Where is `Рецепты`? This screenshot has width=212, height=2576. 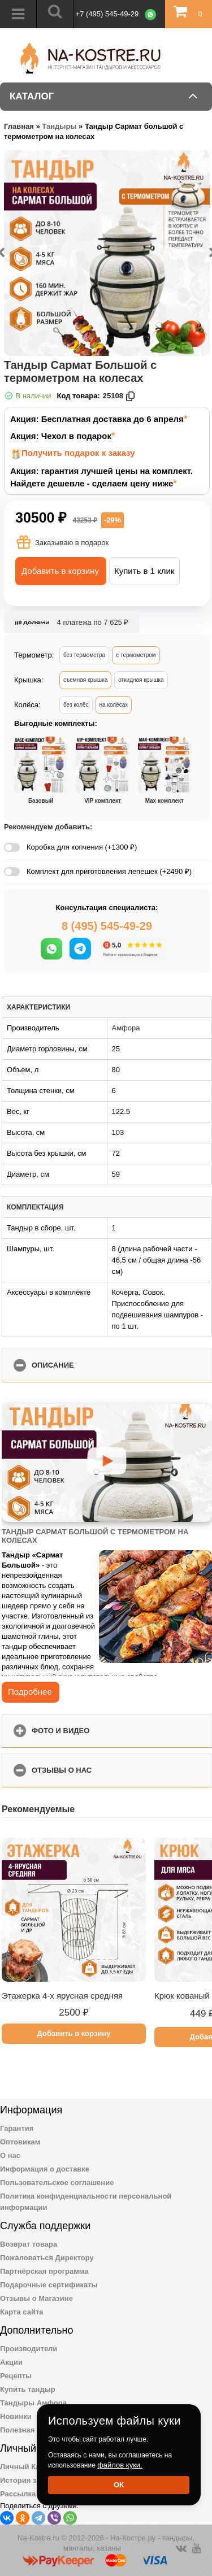
Рецепты is located at coordinates (16, 2376).